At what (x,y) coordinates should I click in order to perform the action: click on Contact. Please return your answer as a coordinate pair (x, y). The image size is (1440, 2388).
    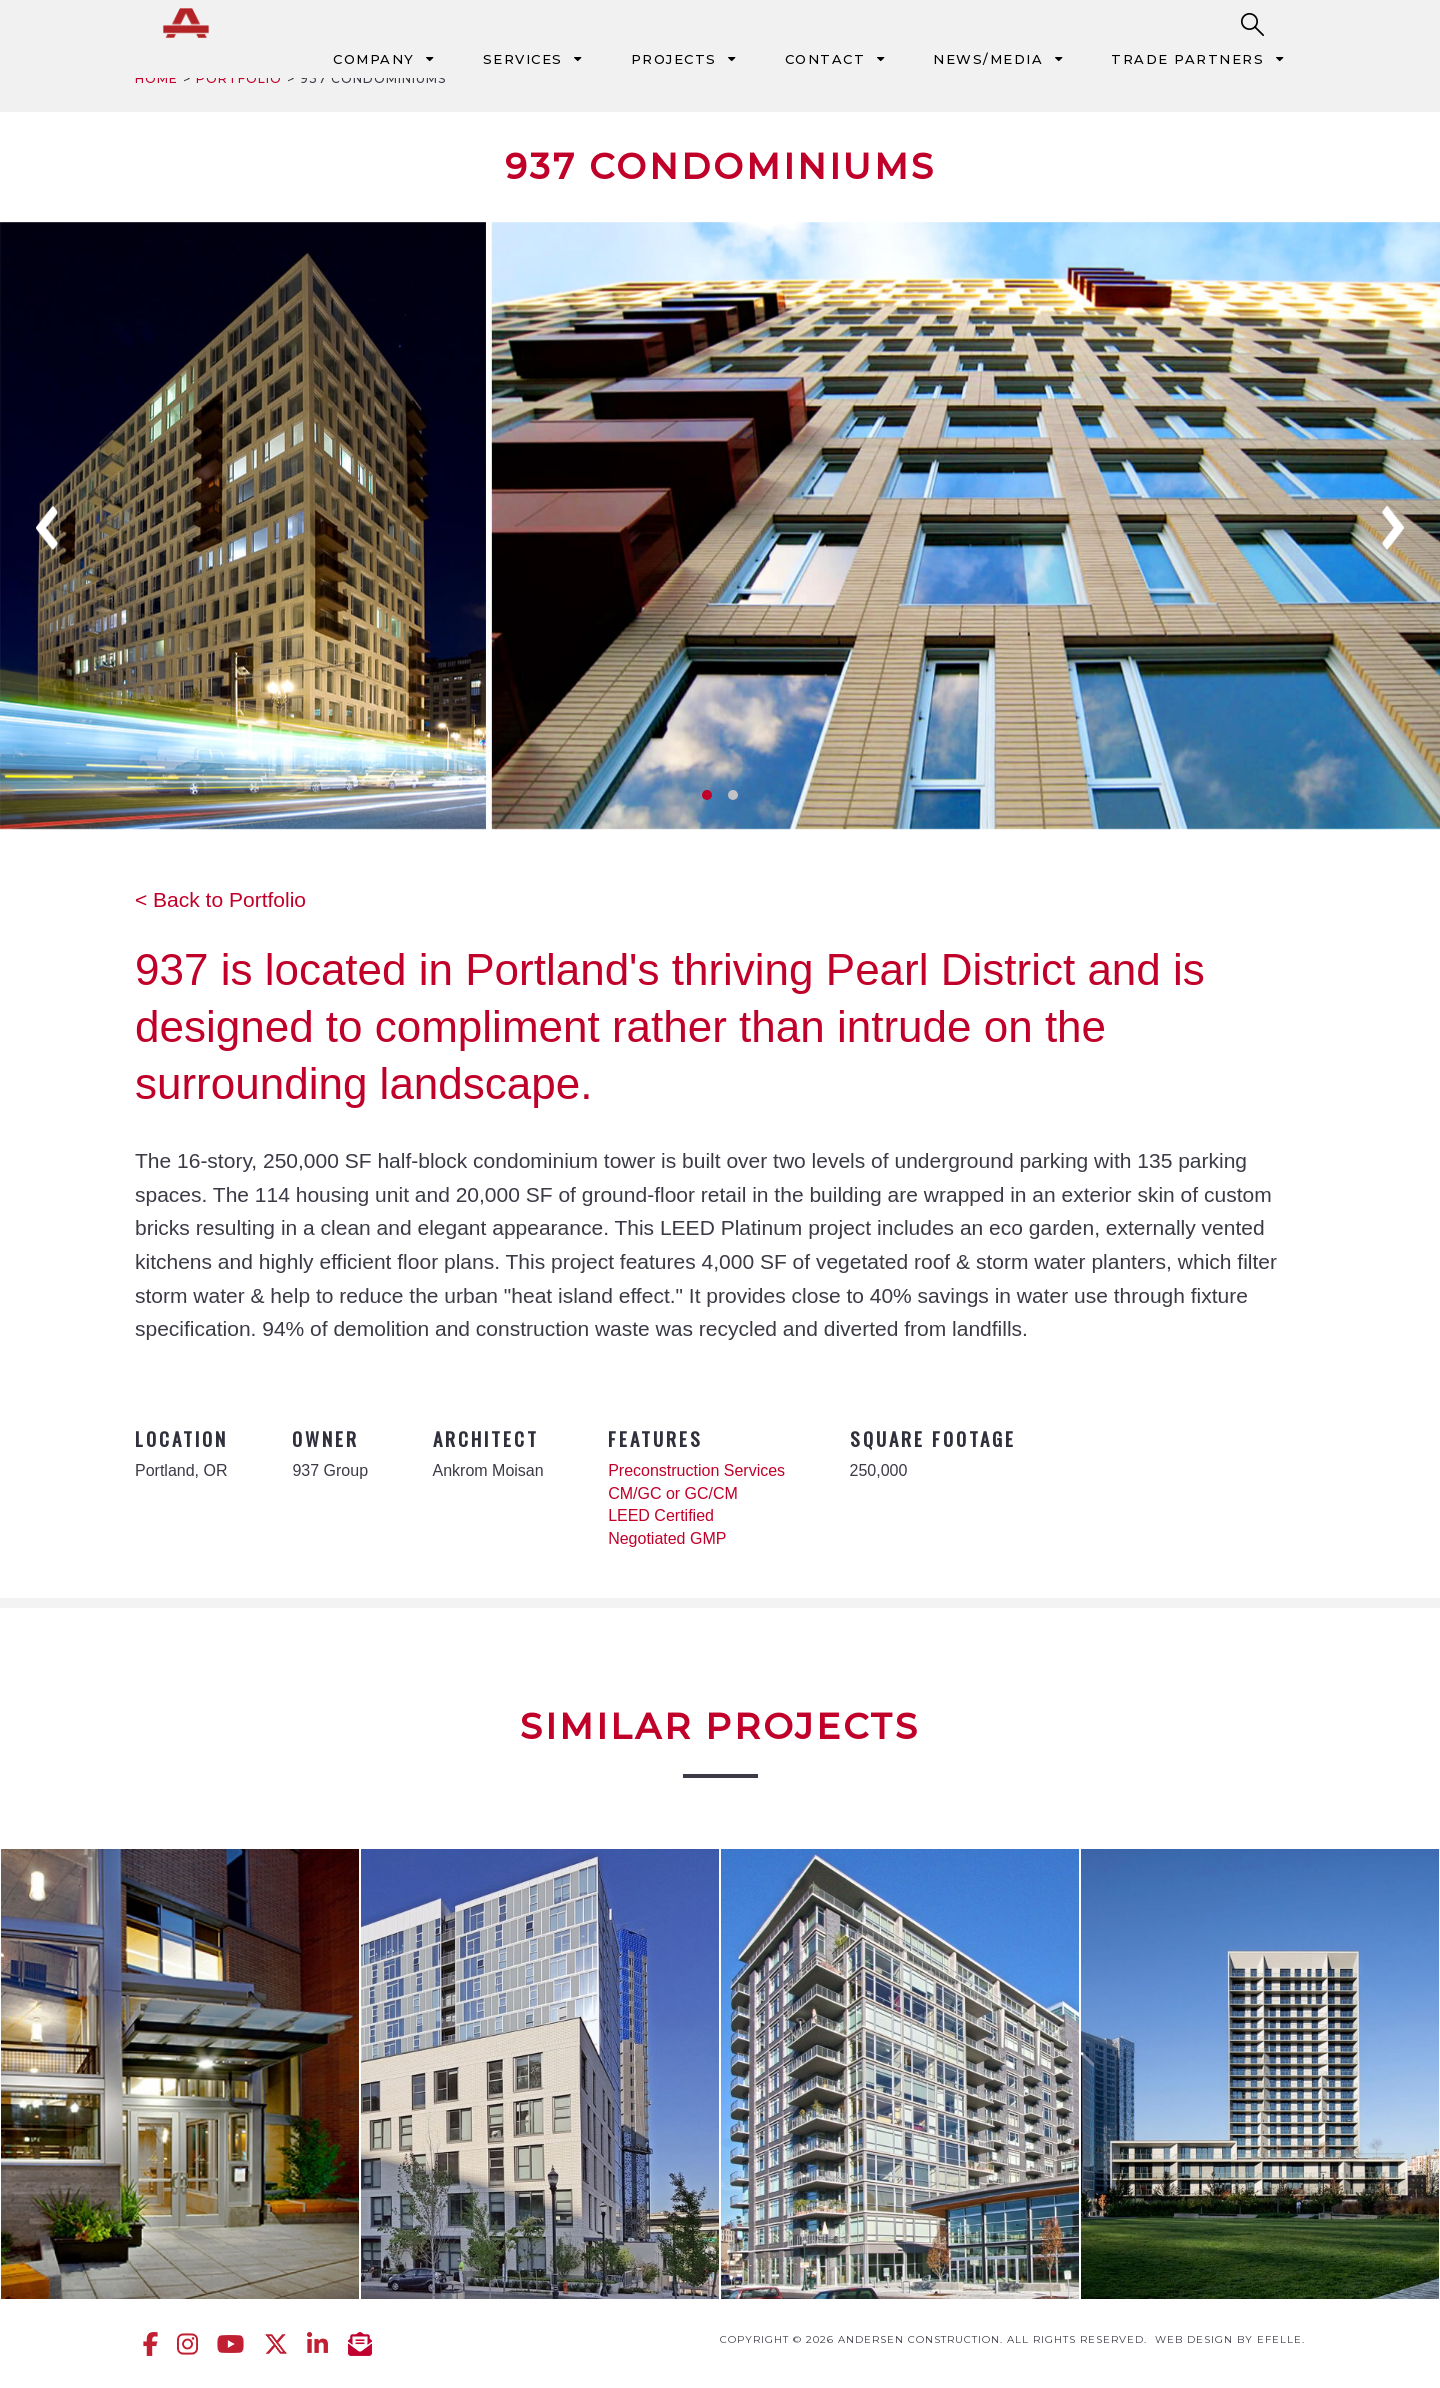
    Looking at the image, I should click on (825, 59).